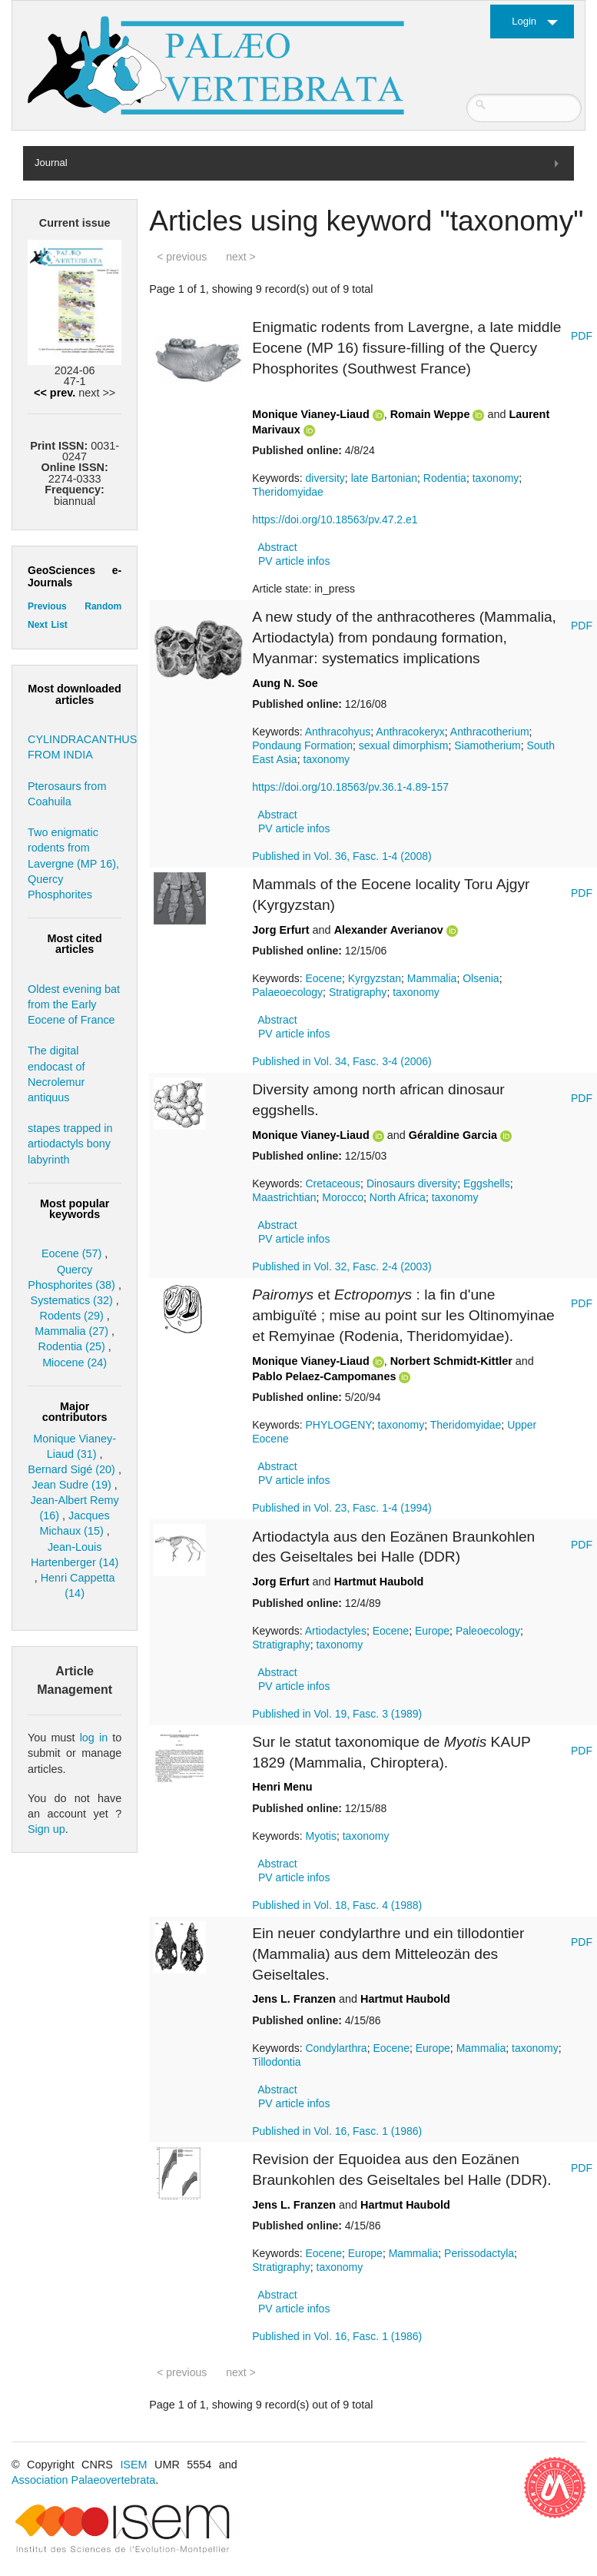 The height and width of the screenshot is (2576, 597). What do you see at coordinates (333, 1183) in the screenshot?
I see `Cretaceous` at bounding box center [333, 1183].